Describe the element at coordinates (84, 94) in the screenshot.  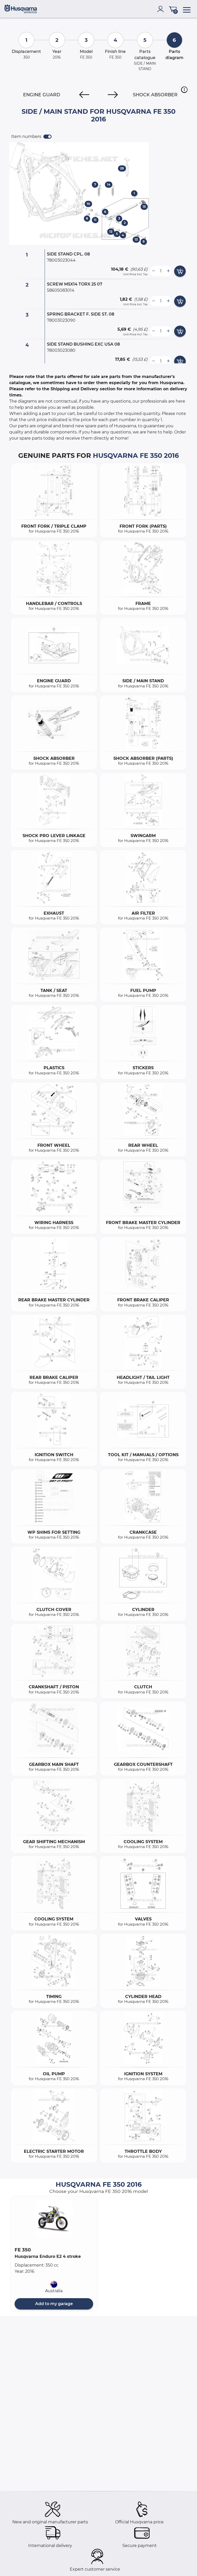
I see `[Previous]` at that location.